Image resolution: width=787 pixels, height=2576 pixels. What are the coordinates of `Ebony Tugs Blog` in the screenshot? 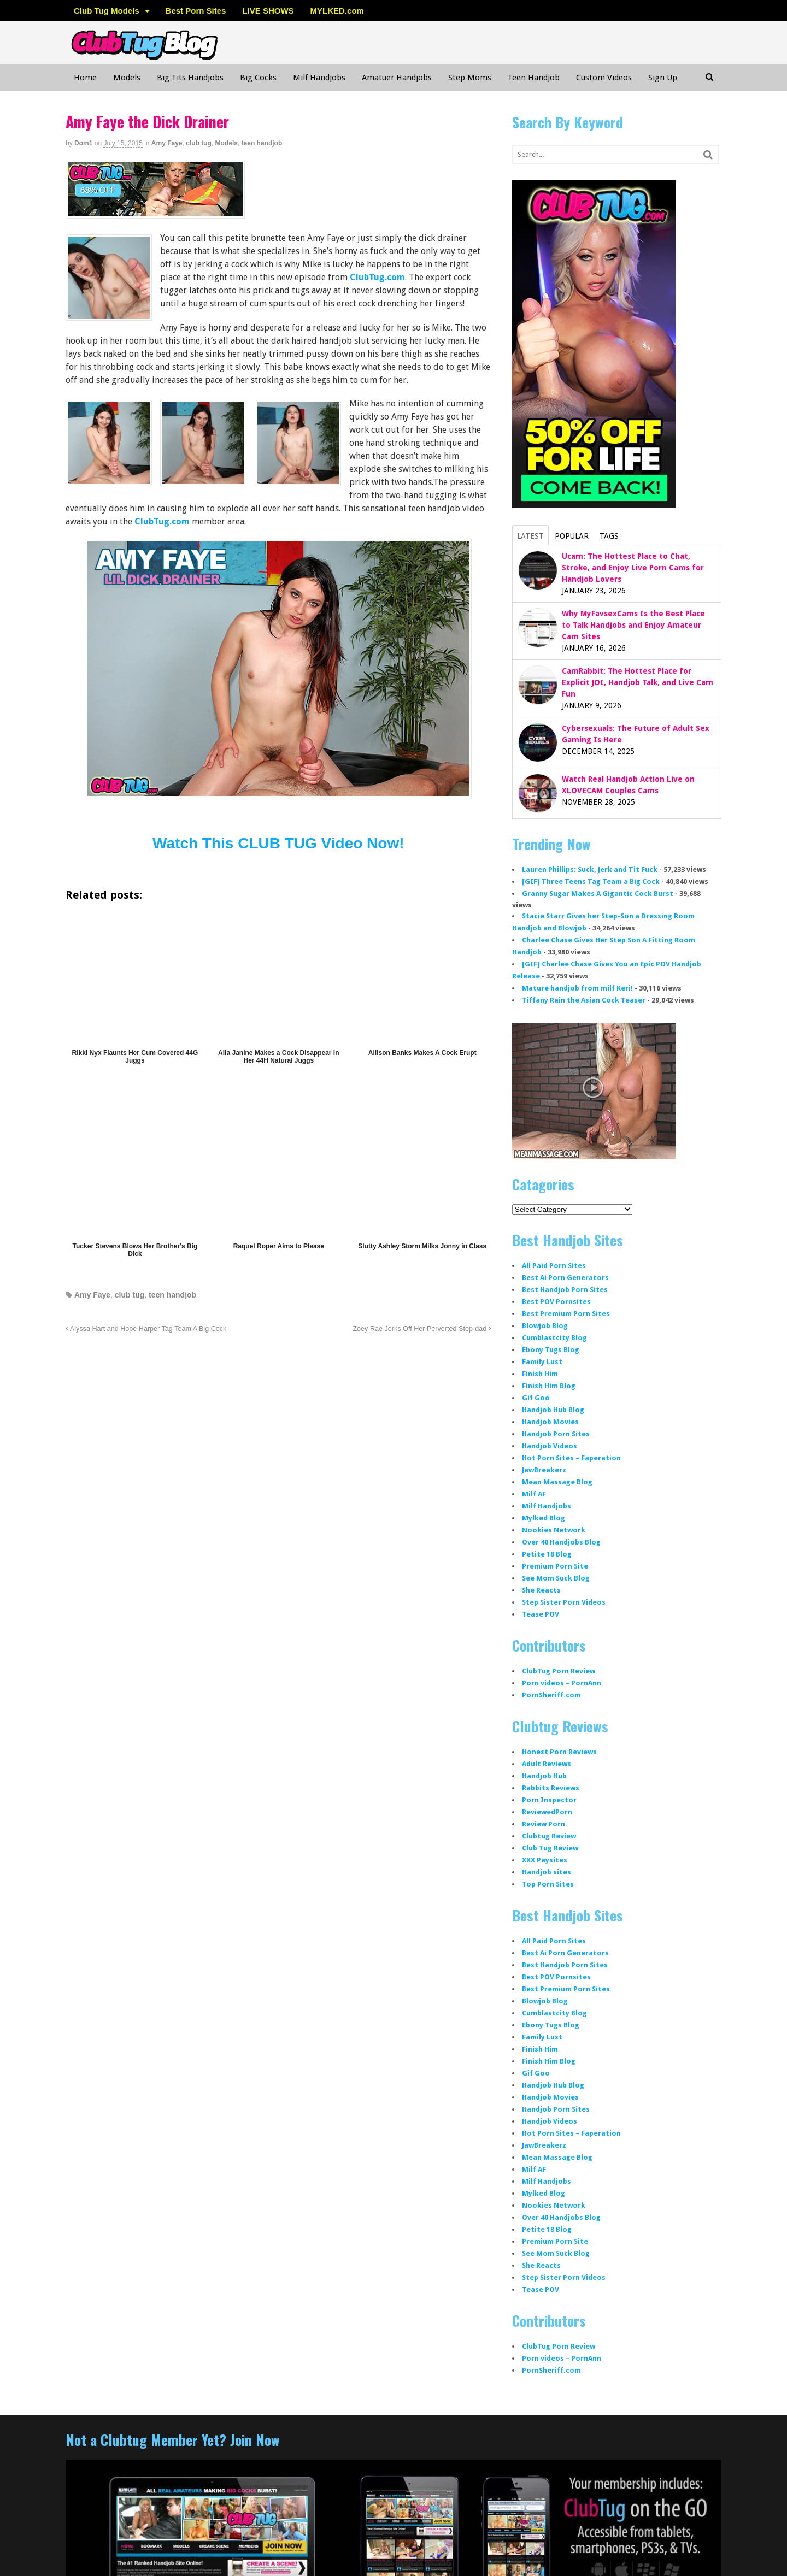 It's located at (550, 1350).